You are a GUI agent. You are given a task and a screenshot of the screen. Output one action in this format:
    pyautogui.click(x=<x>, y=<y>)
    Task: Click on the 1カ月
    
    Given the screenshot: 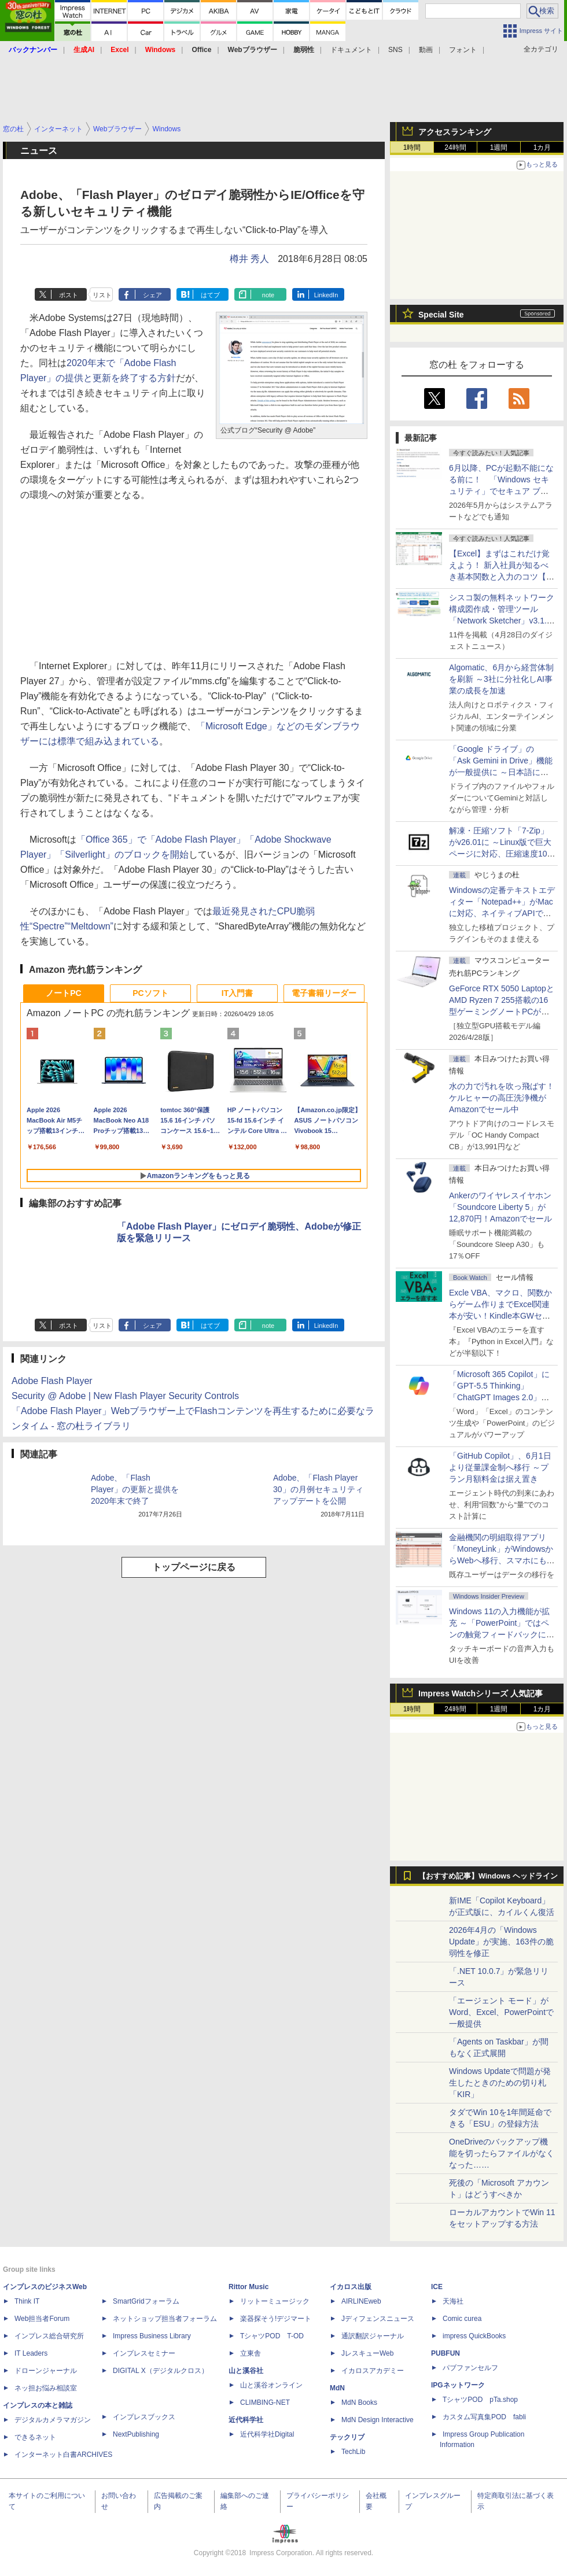 What is the action you would take?
    pyautogui.click(x=542, y=147)
    